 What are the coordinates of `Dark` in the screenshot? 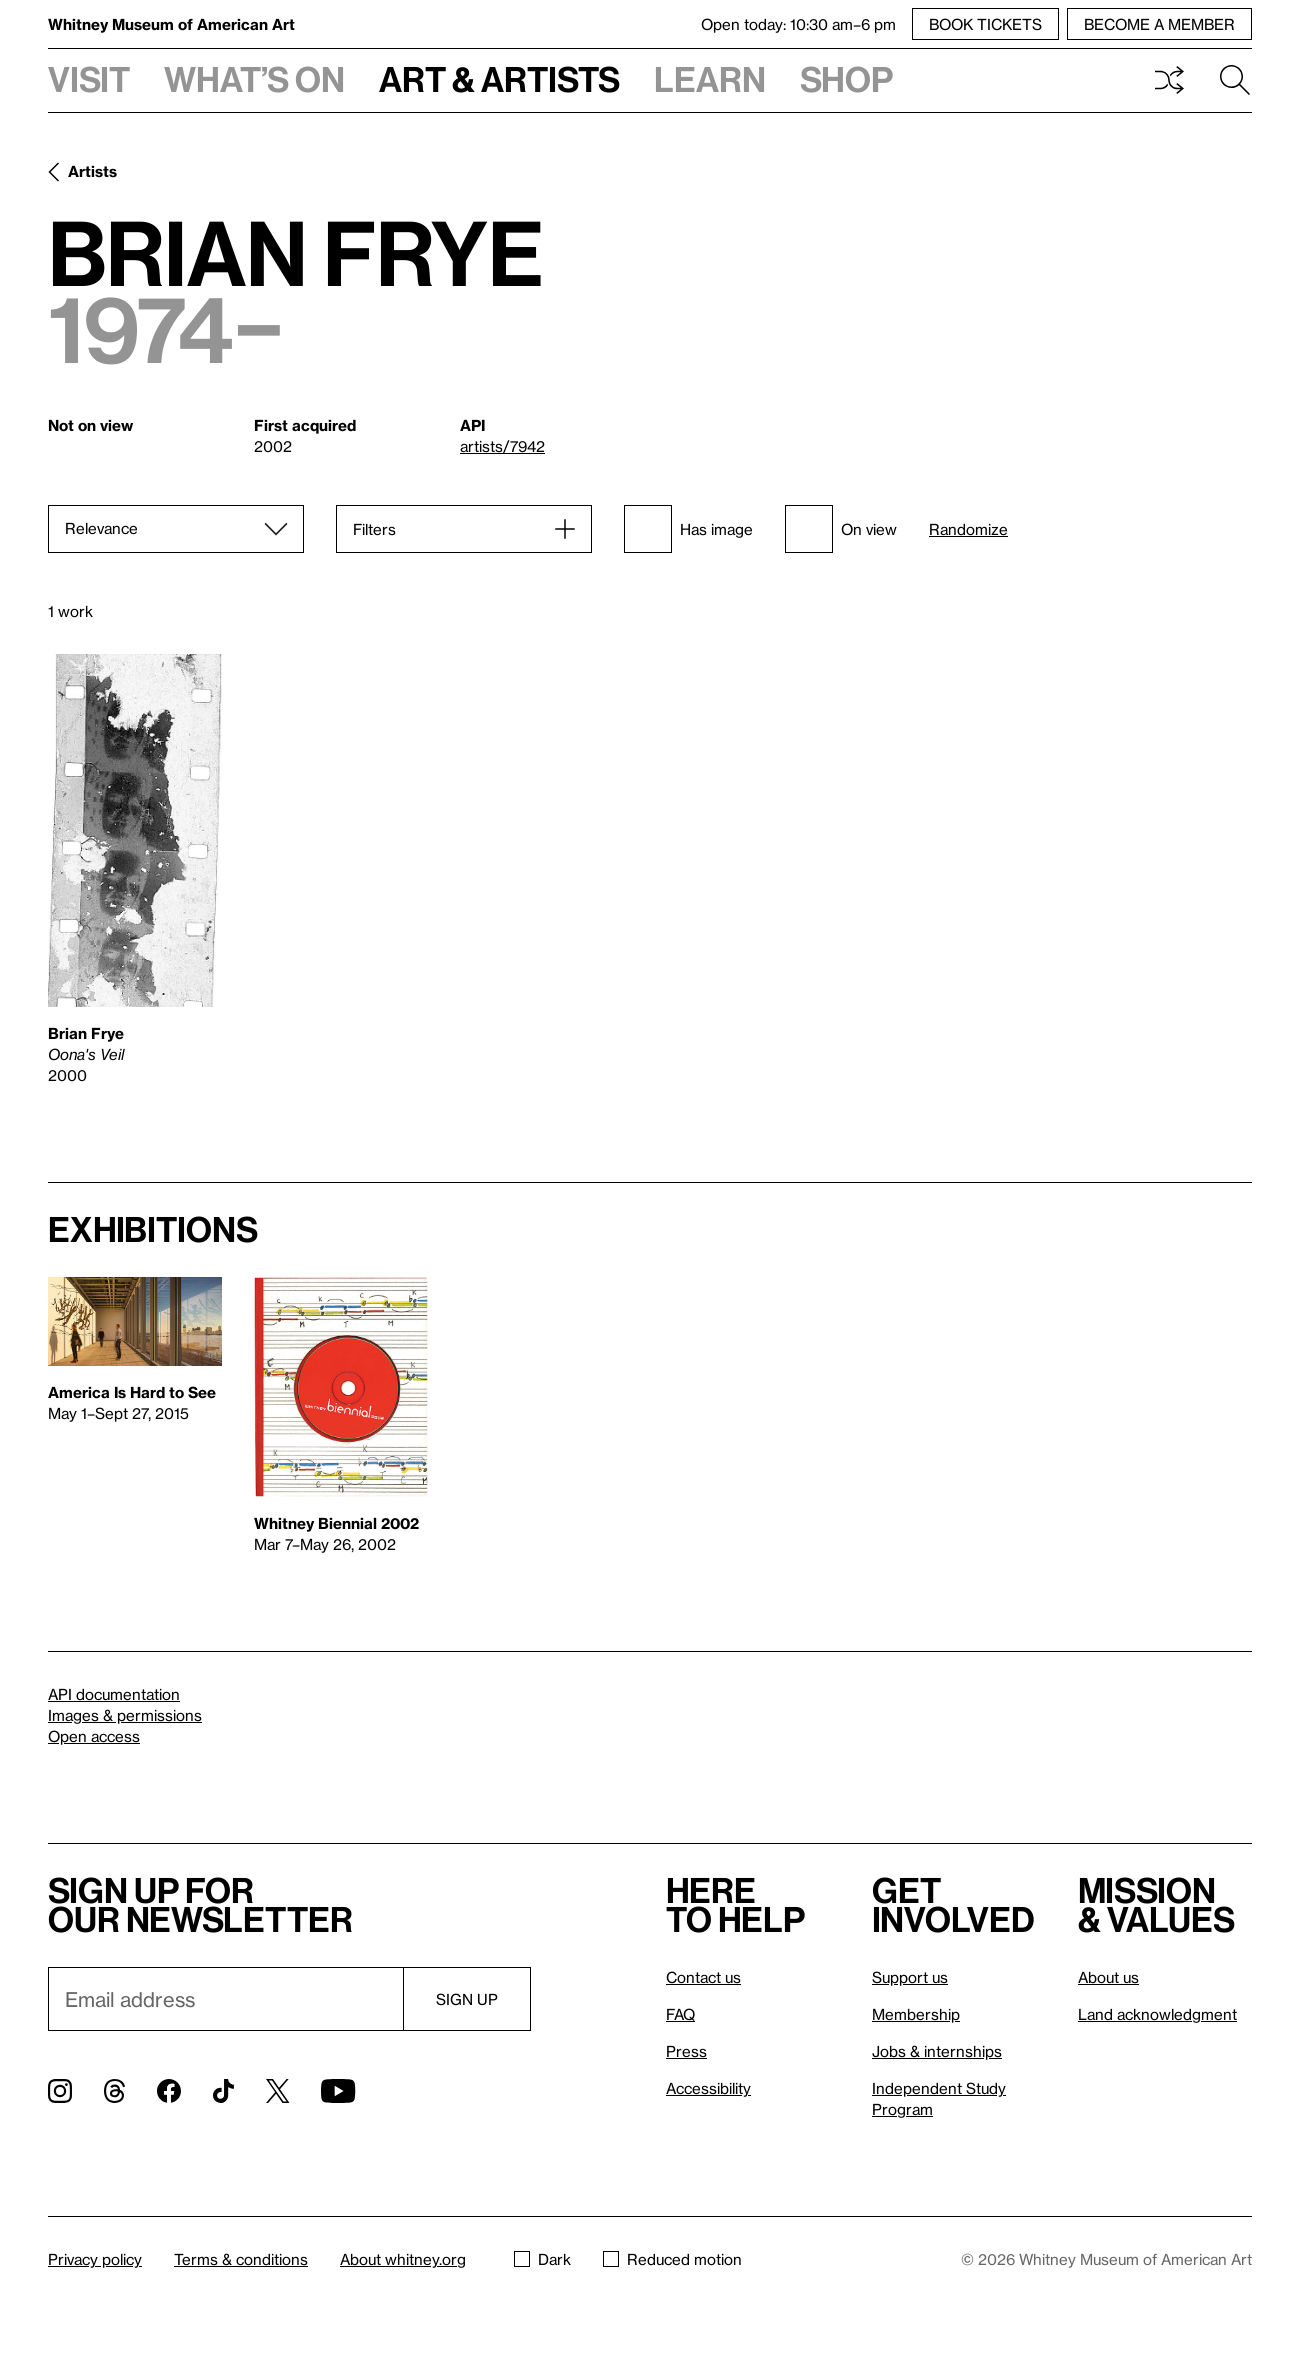 It's located at (542, 2259).